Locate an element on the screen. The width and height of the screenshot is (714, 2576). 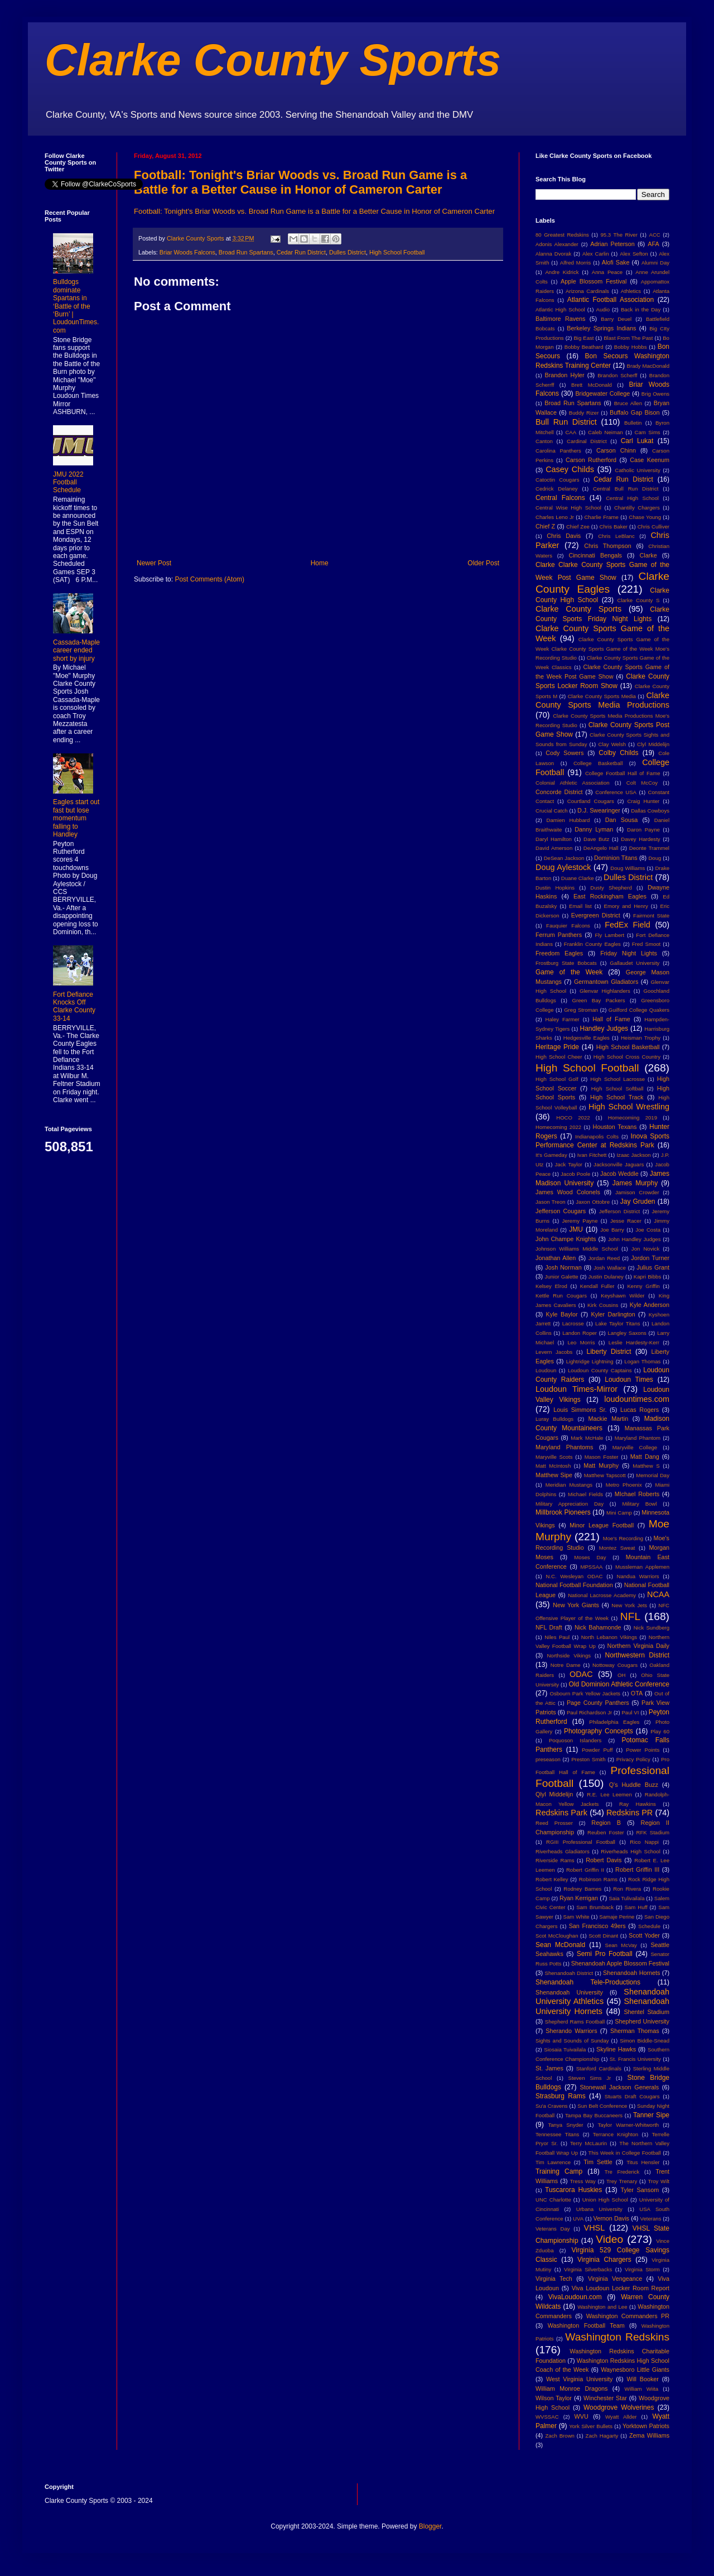
Mason Foster is located at coordinates (602, 1457).